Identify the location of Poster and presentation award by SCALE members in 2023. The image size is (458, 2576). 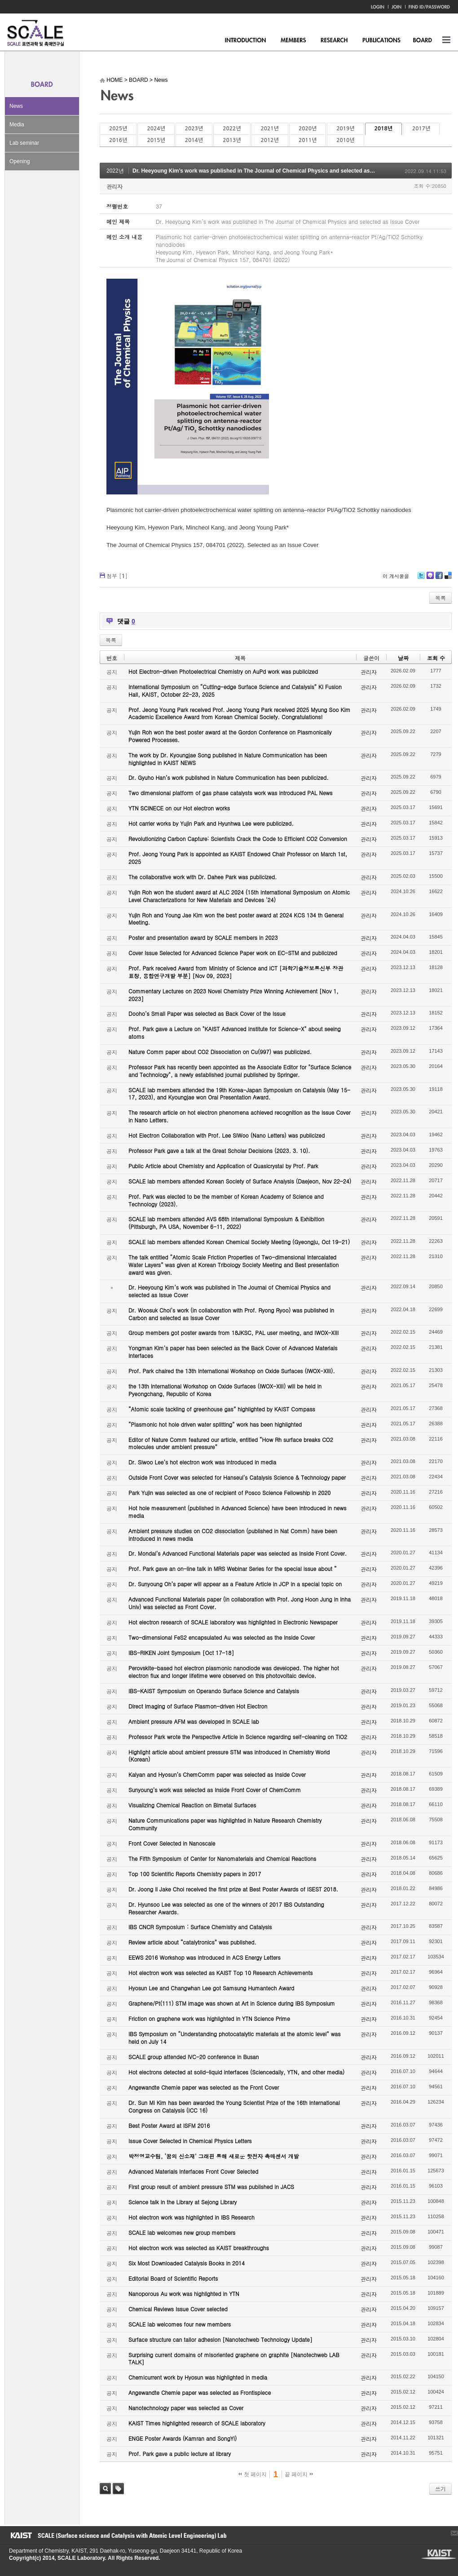
(203, 937).